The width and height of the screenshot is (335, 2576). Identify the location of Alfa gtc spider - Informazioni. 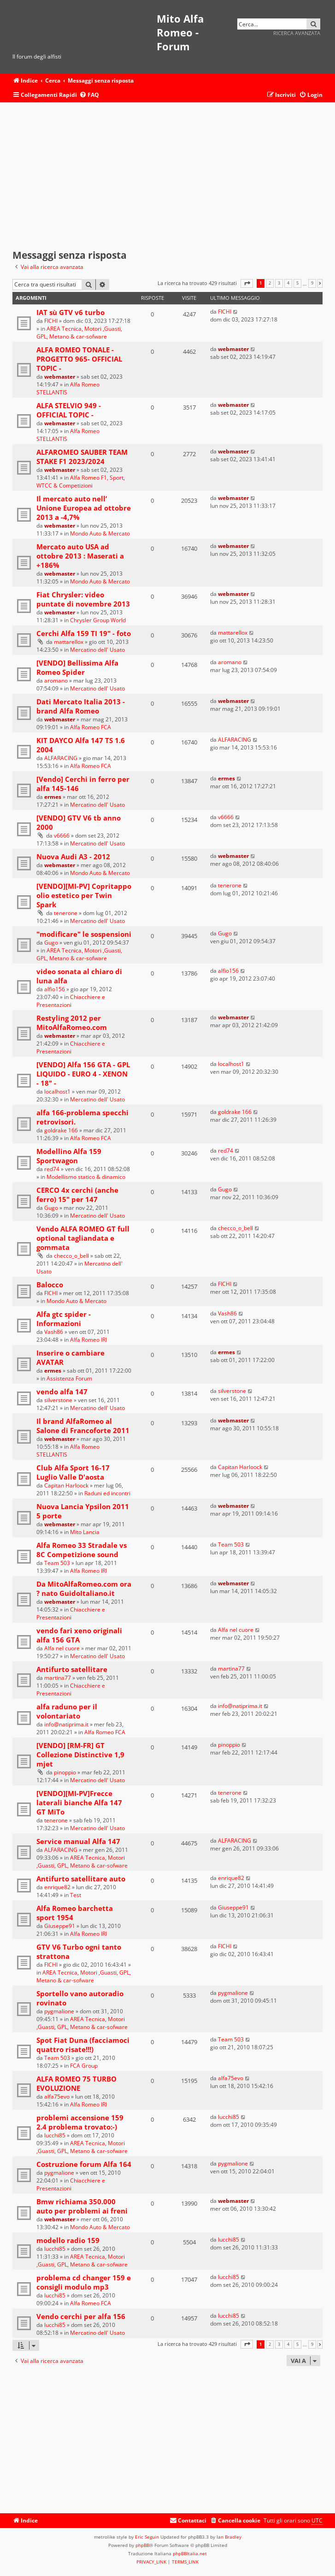
(63, 1318).